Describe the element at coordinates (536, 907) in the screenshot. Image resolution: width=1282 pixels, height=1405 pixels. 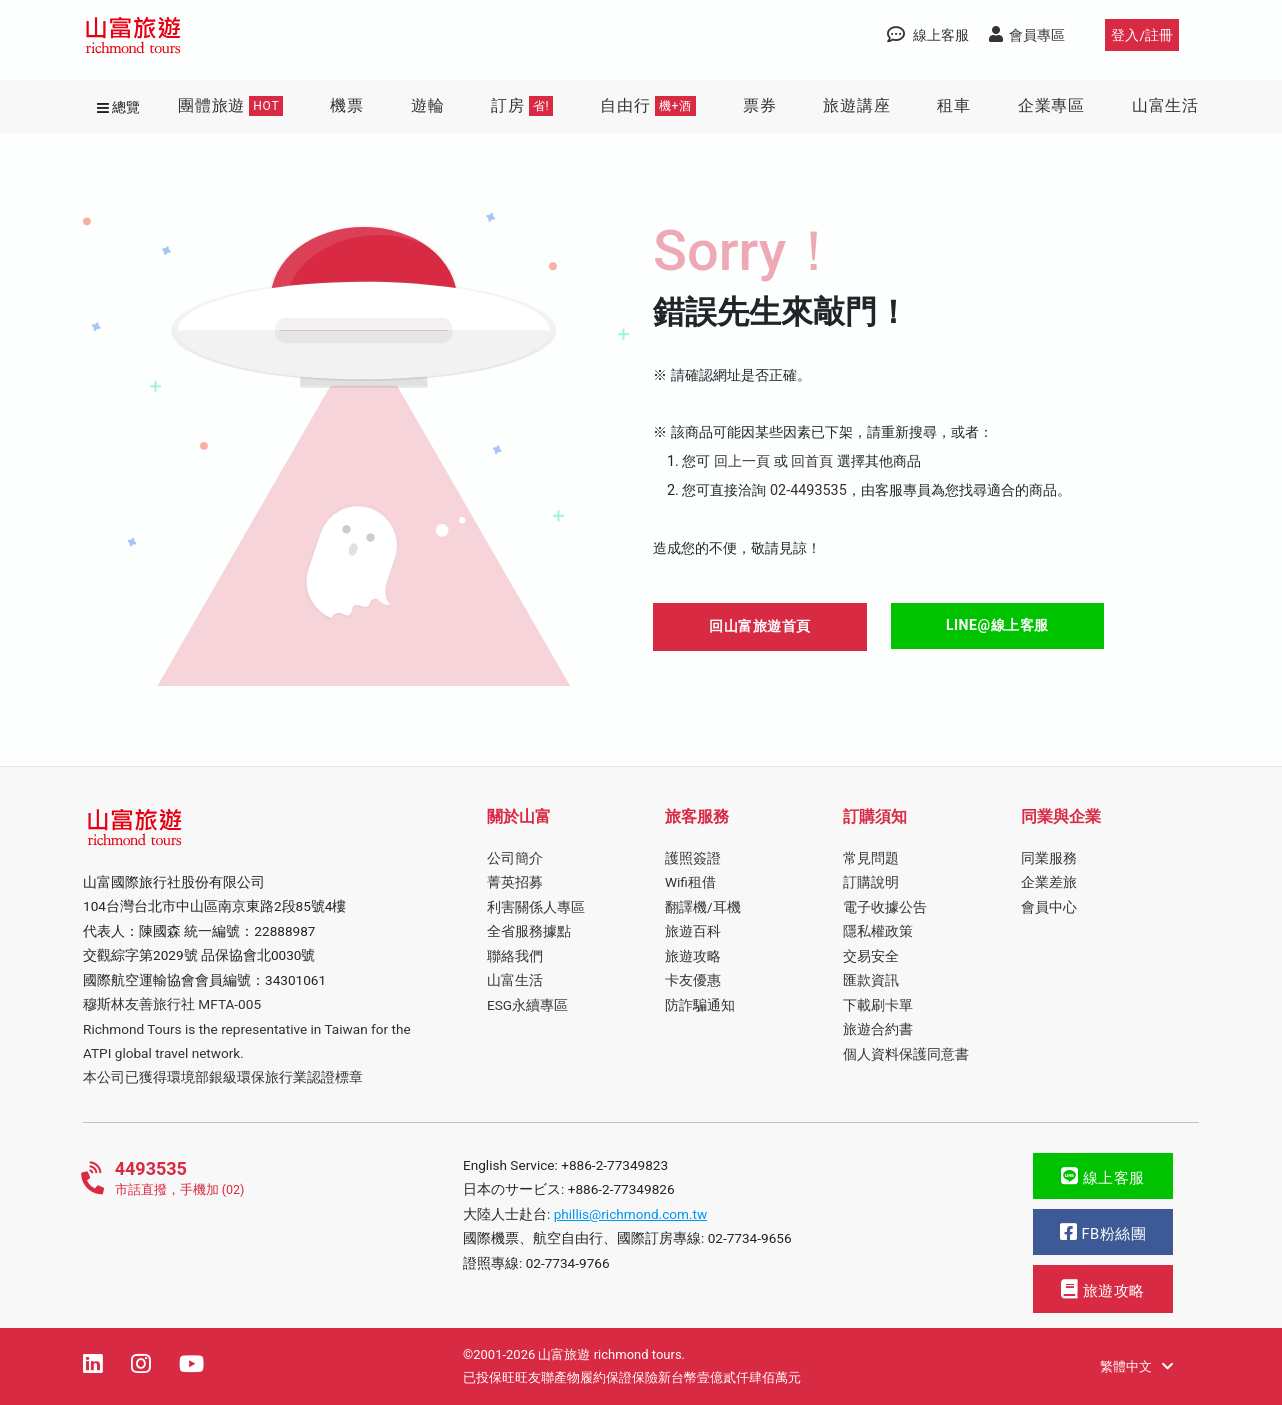
I see `利害關係人專區` at that location.